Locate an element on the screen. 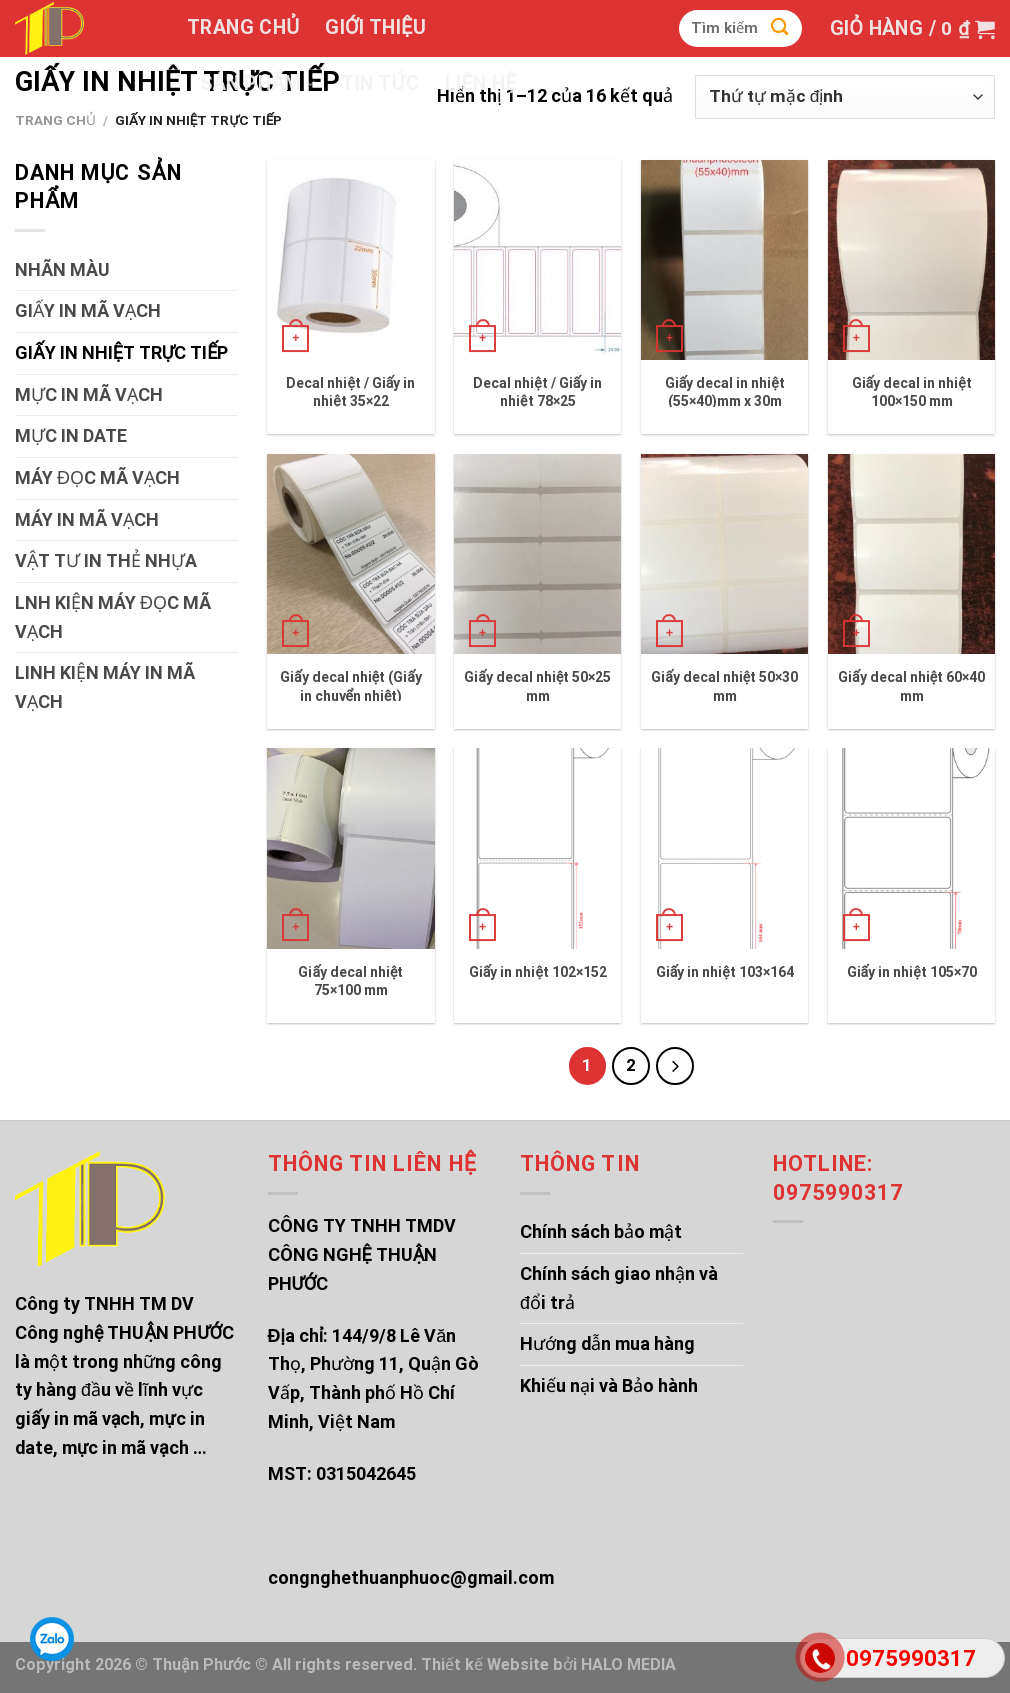  GIẤY IN MÃ VẠCH is located at coordinates (88, 310).